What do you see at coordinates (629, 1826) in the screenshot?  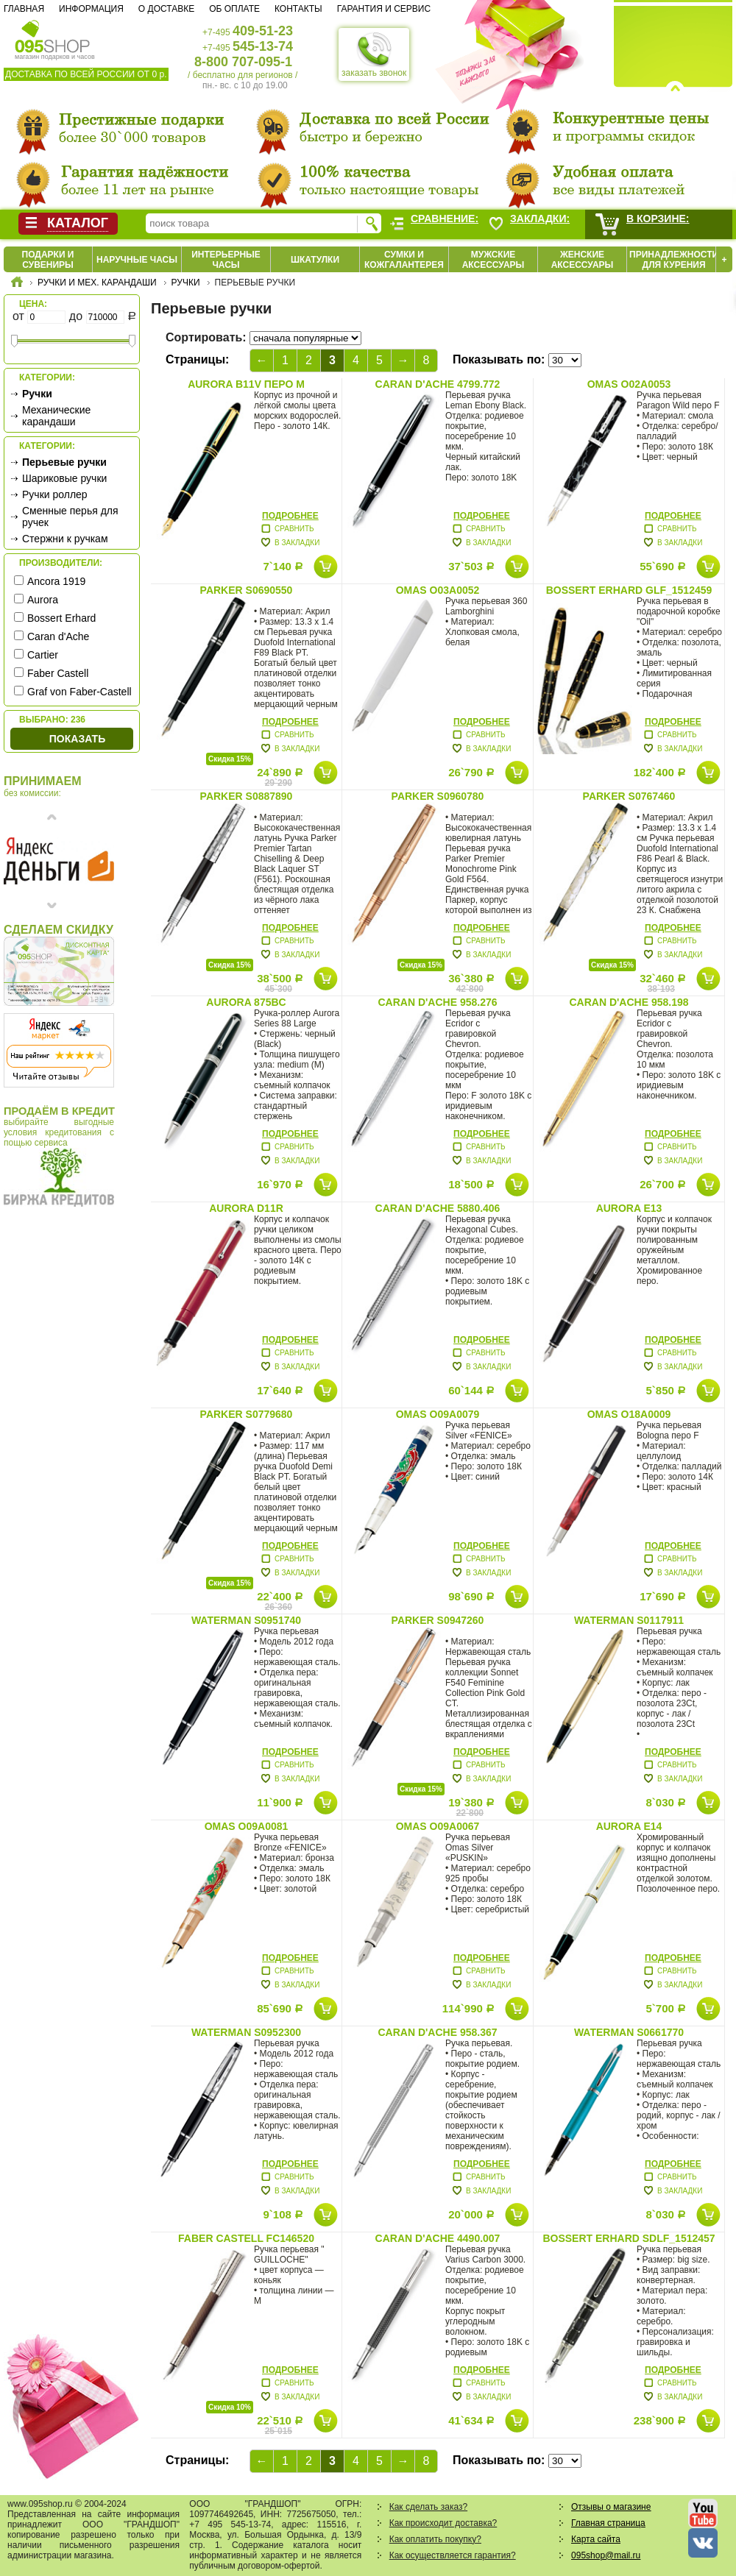 I see `Aurora E14` at bounding box center [629, 1826].